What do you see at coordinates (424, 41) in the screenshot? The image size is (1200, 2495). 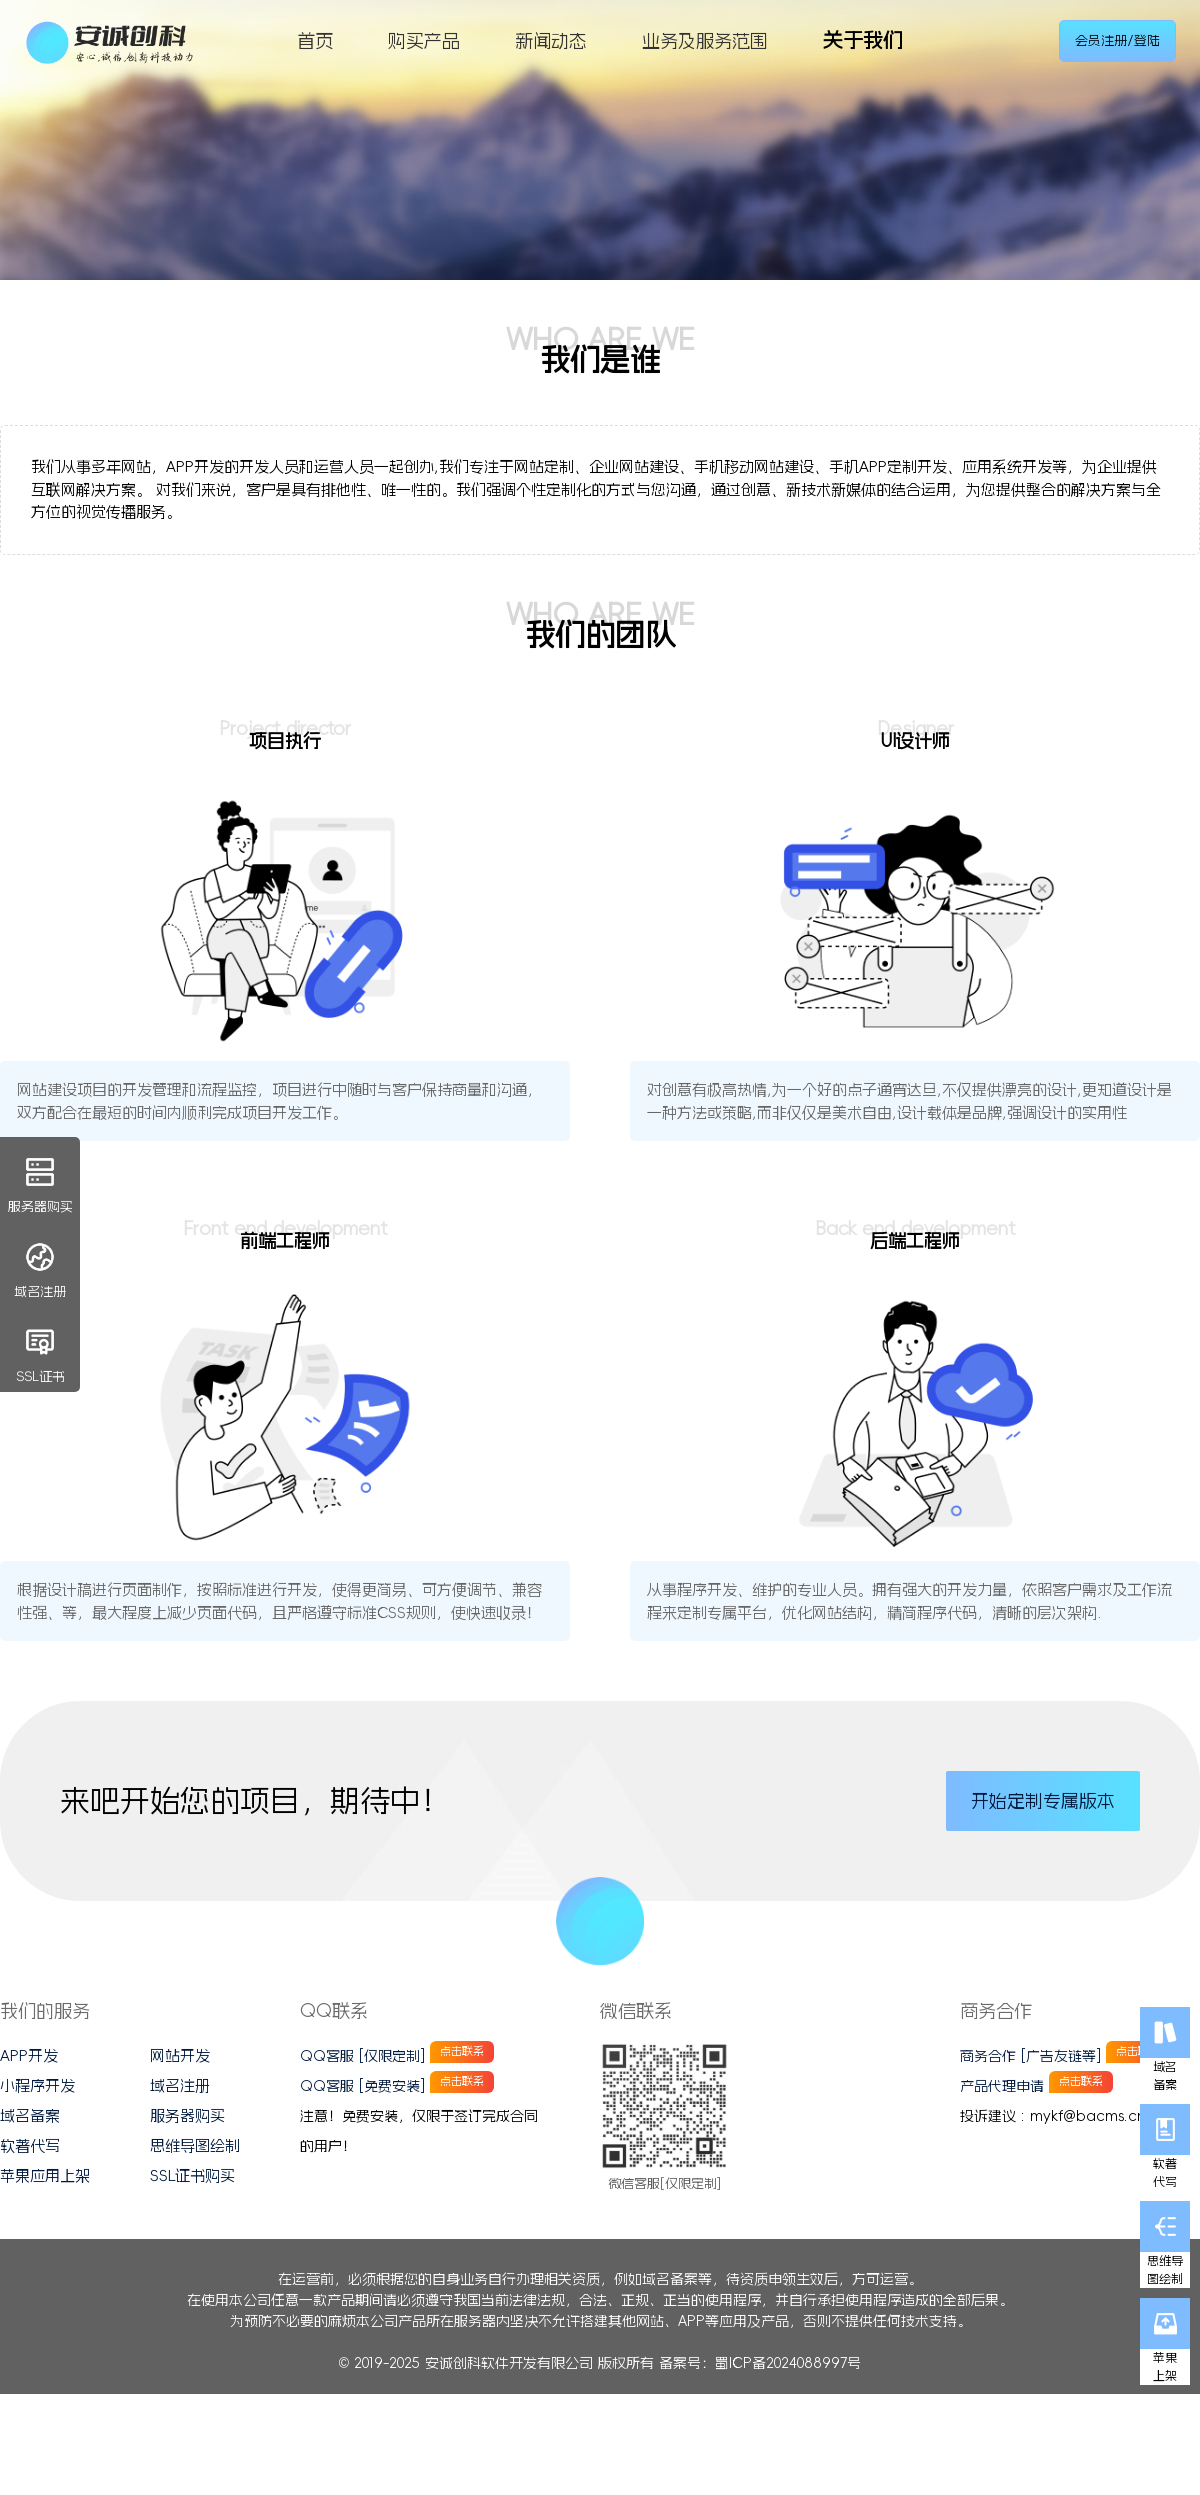 I see `购买产品` at bounding box center [424, 41].